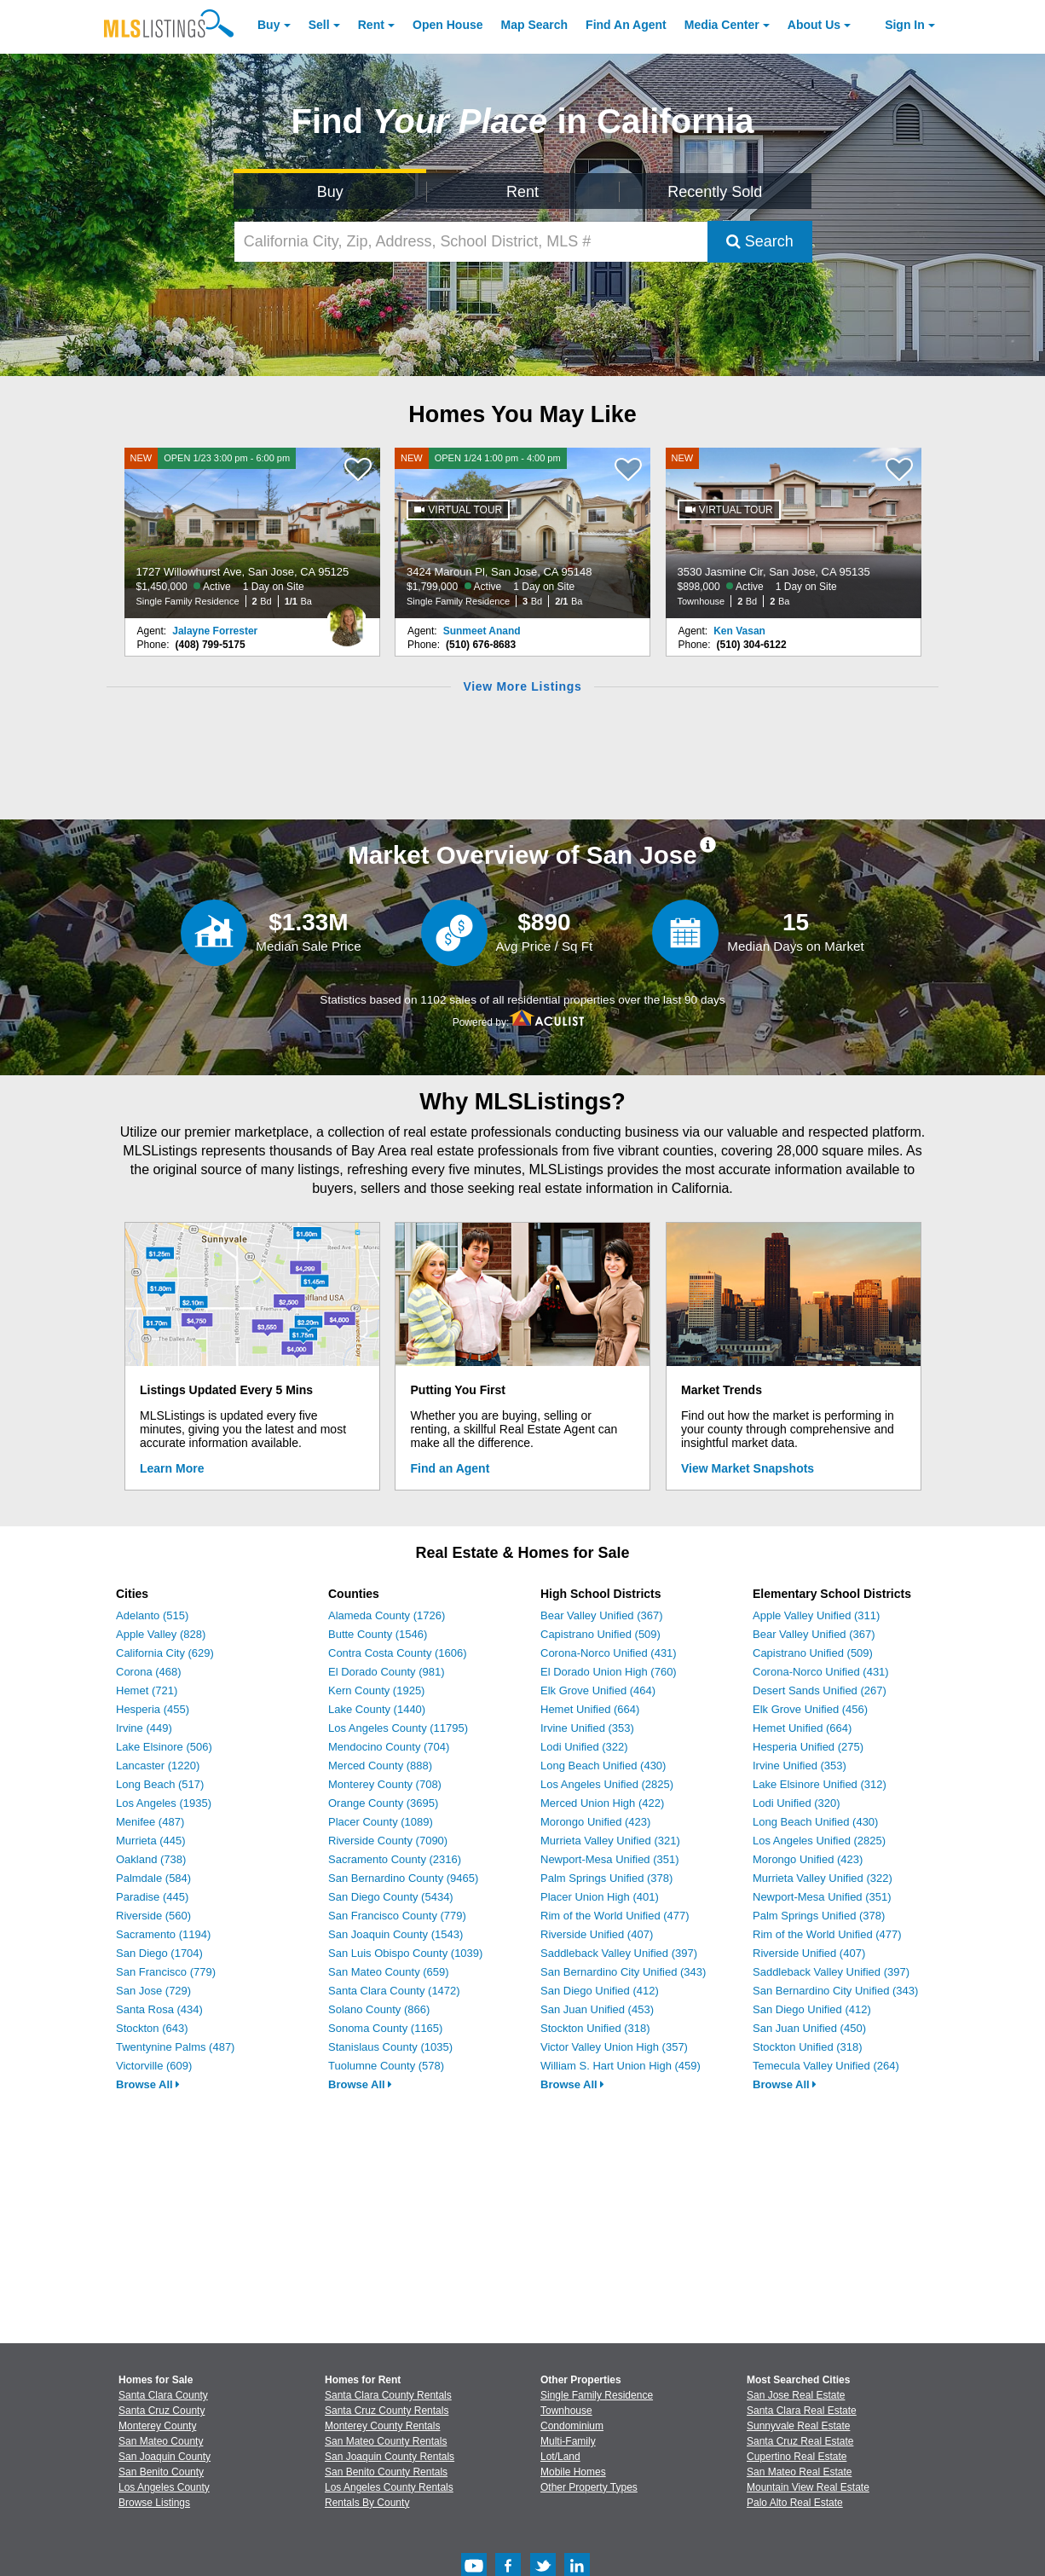 The height and width of the screenshot is (2576, 1045). I want to click on San Mateo County [View Homes for Sale In San Mateo County], so click(160, 2441).